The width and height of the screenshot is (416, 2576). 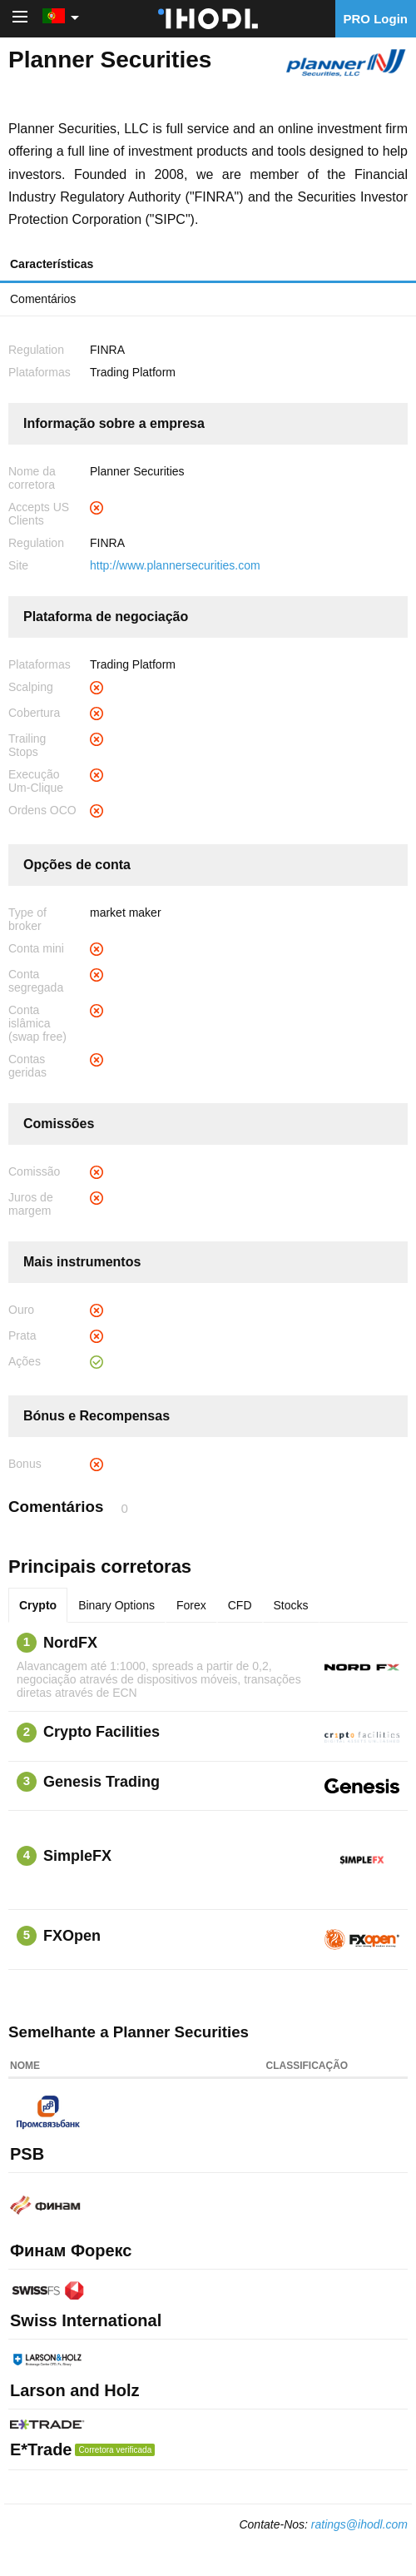 I want to click on ratings@ihodl.com, so click(x=359, y=2524).